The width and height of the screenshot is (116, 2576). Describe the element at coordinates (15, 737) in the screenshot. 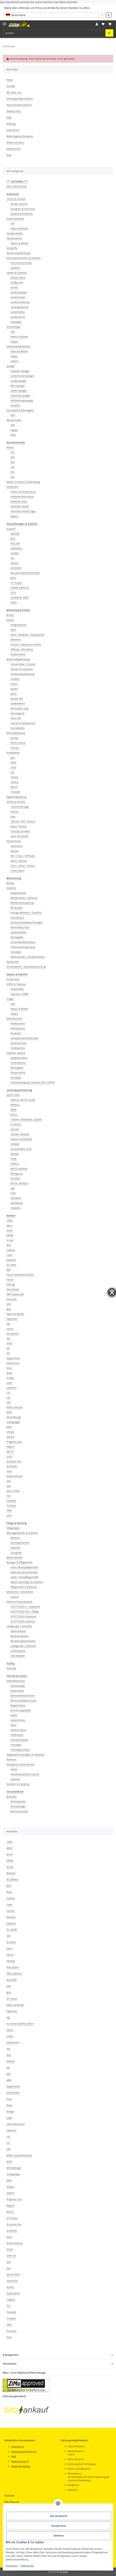

I see `Jerseys` at that location.